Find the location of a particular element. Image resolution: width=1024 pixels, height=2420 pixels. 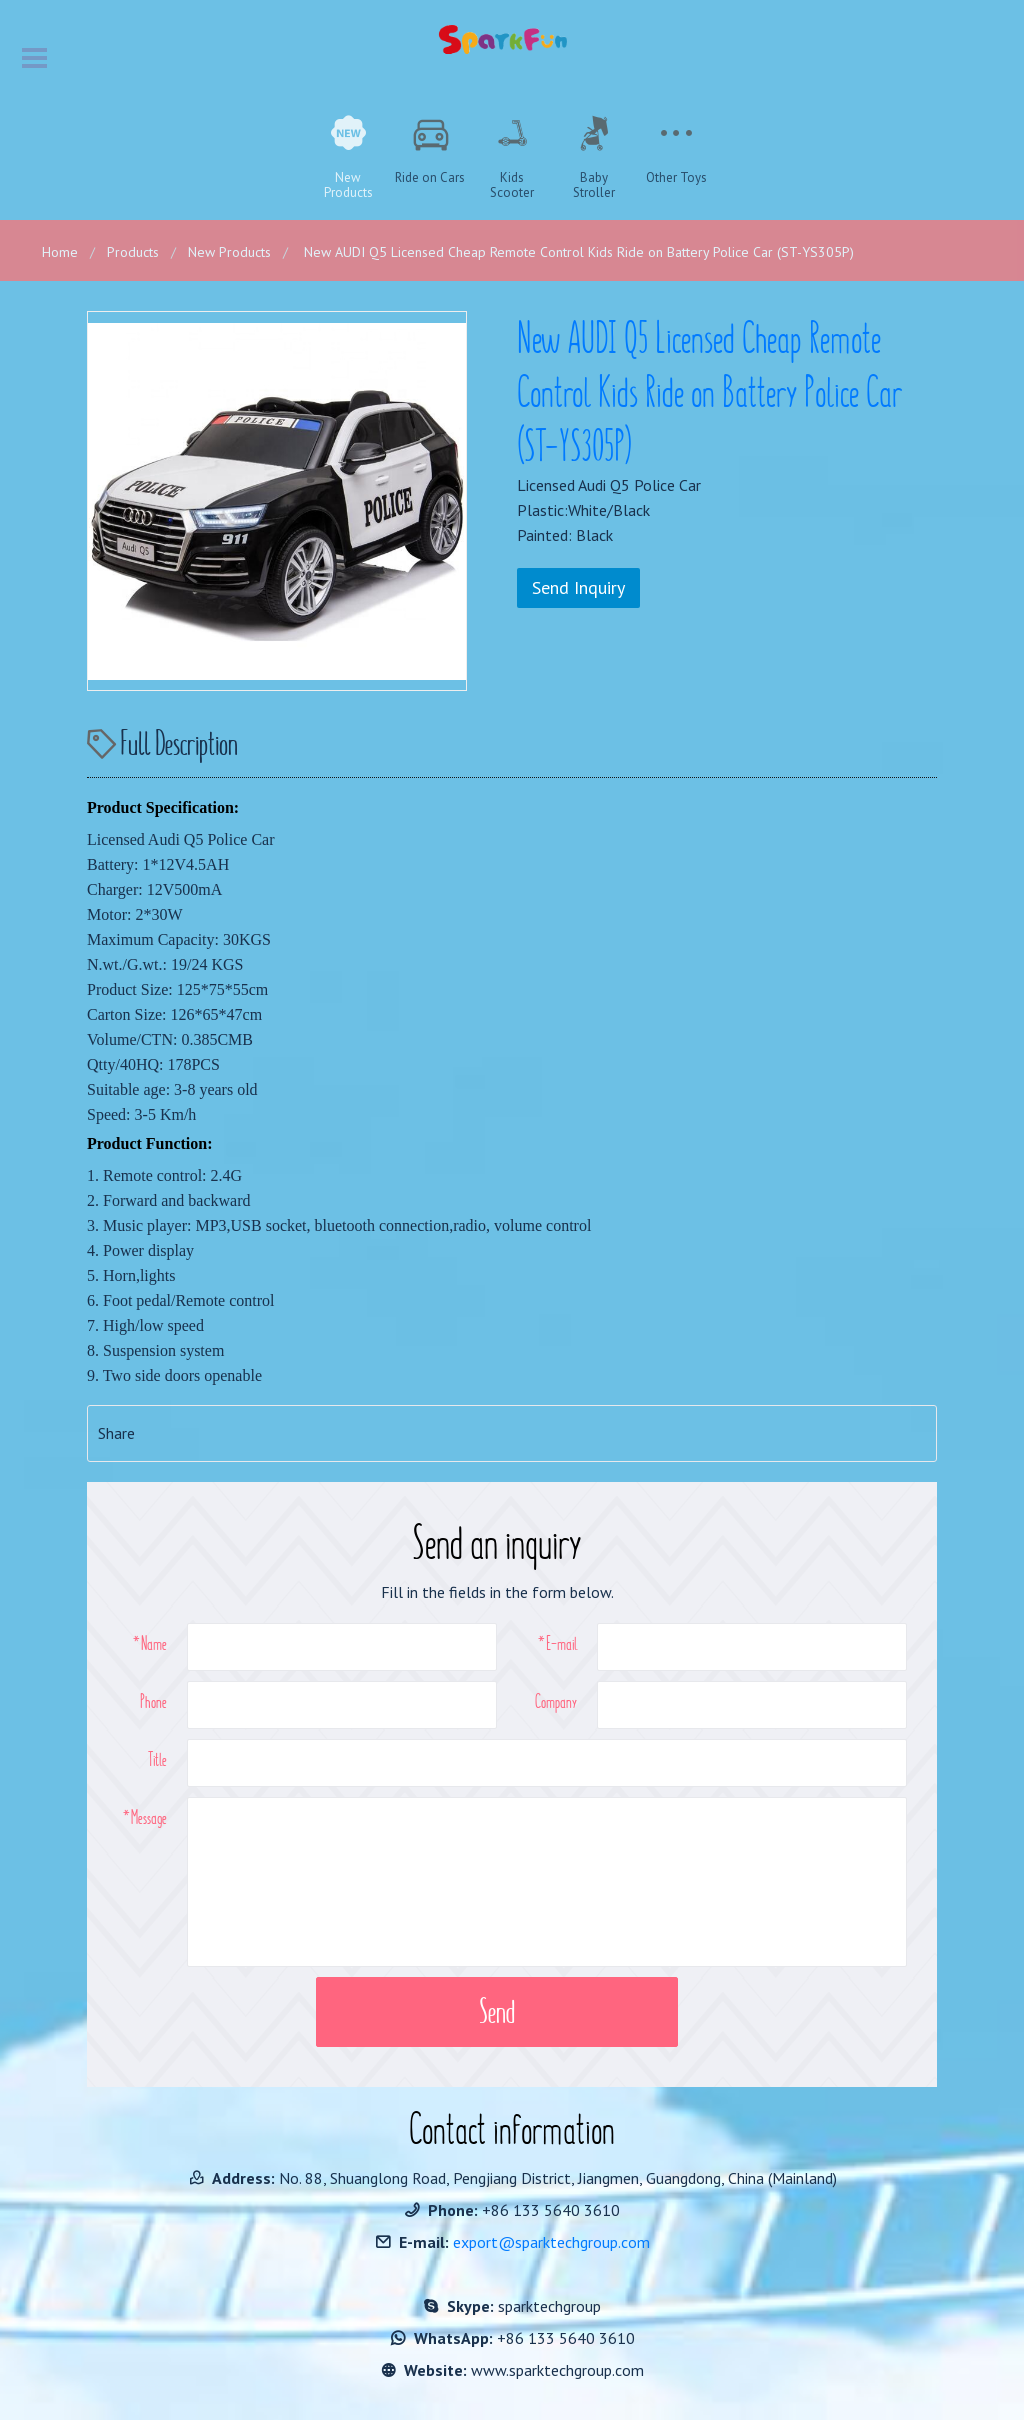

Products is located at coordinates (133, 252).